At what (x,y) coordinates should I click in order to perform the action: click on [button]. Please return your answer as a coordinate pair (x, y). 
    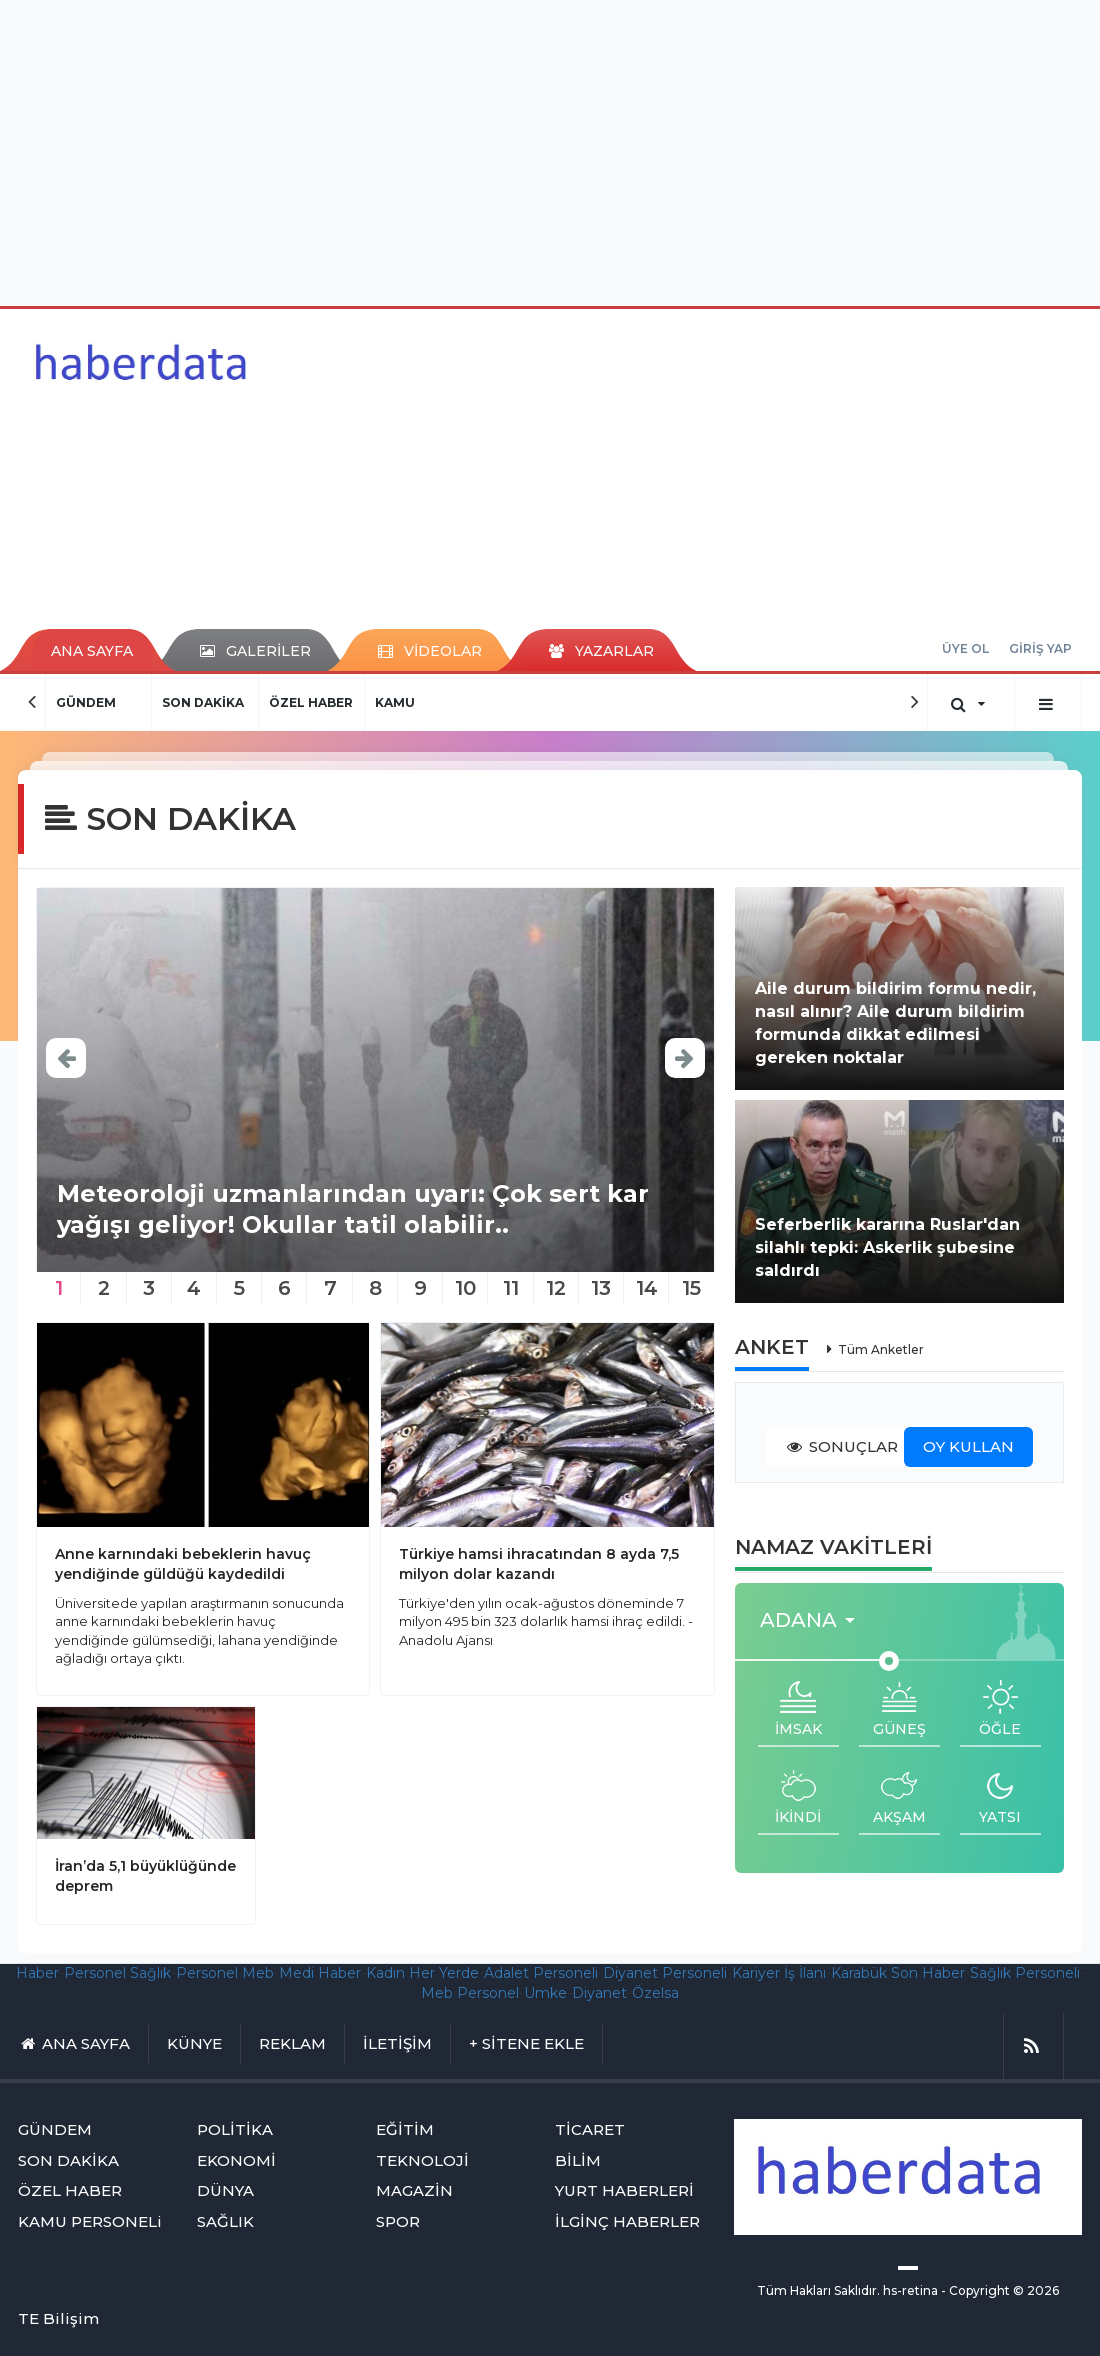
    Looking at the image, I should click on (813, 1620).